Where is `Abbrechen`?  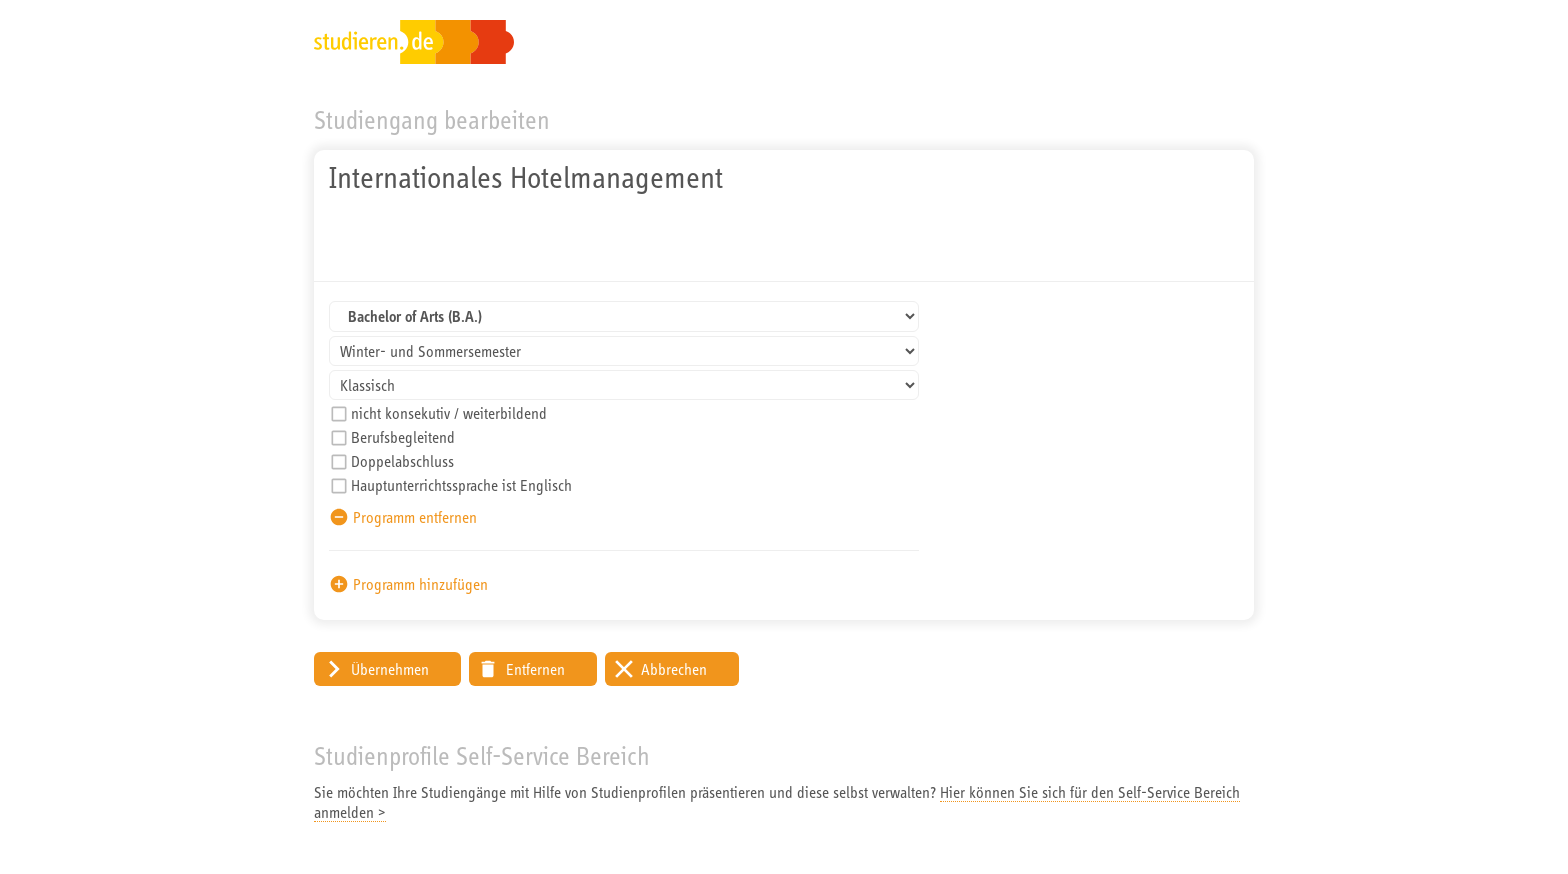 Abbrechen is located at coordinates (674, 669).